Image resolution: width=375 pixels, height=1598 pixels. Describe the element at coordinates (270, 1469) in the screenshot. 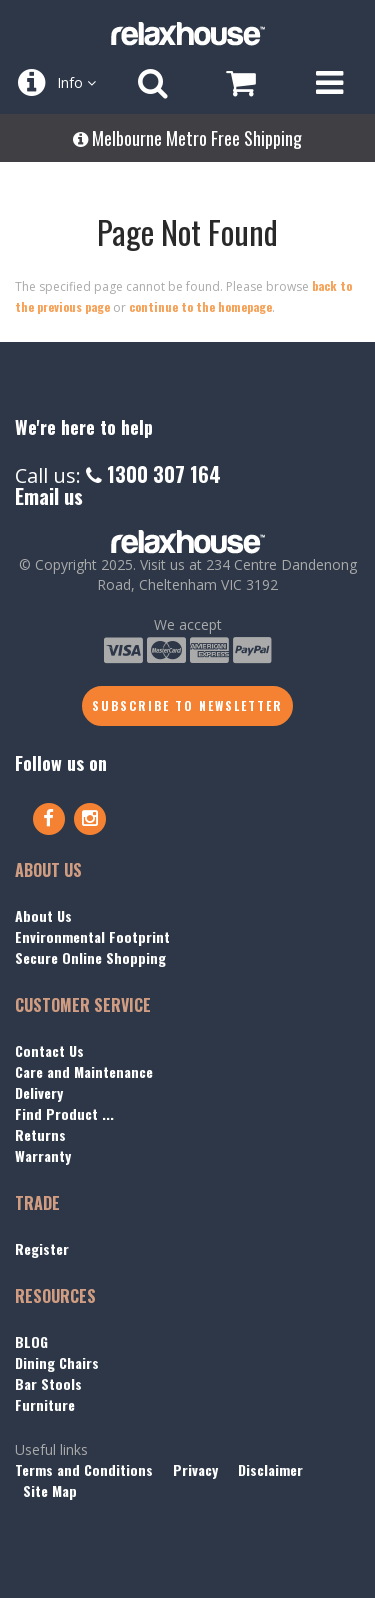

I see `Disclaimer` at that location.